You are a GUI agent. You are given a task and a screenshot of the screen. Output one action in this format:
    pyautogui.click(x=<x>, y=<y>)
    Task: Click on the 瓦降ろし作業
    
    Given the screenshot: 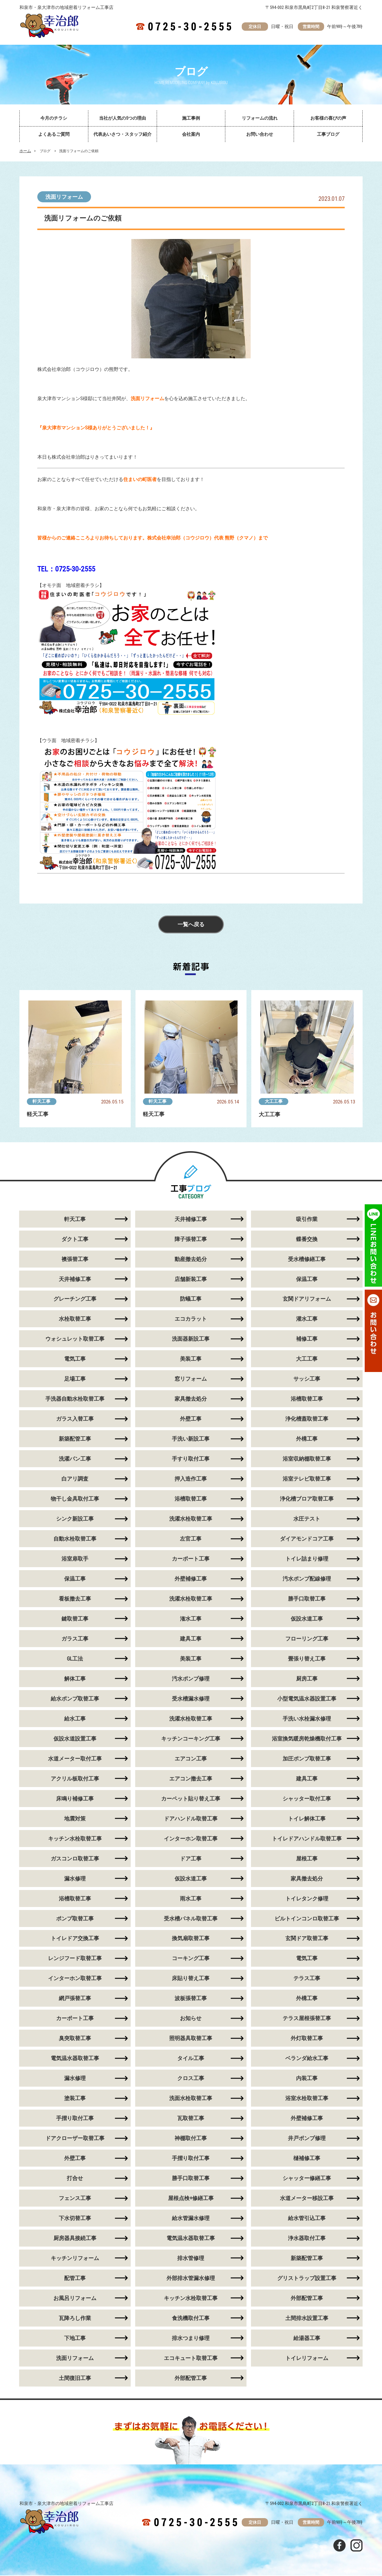 What is the action you would take?
    pyautogui.click(x=75, y=2319)
    